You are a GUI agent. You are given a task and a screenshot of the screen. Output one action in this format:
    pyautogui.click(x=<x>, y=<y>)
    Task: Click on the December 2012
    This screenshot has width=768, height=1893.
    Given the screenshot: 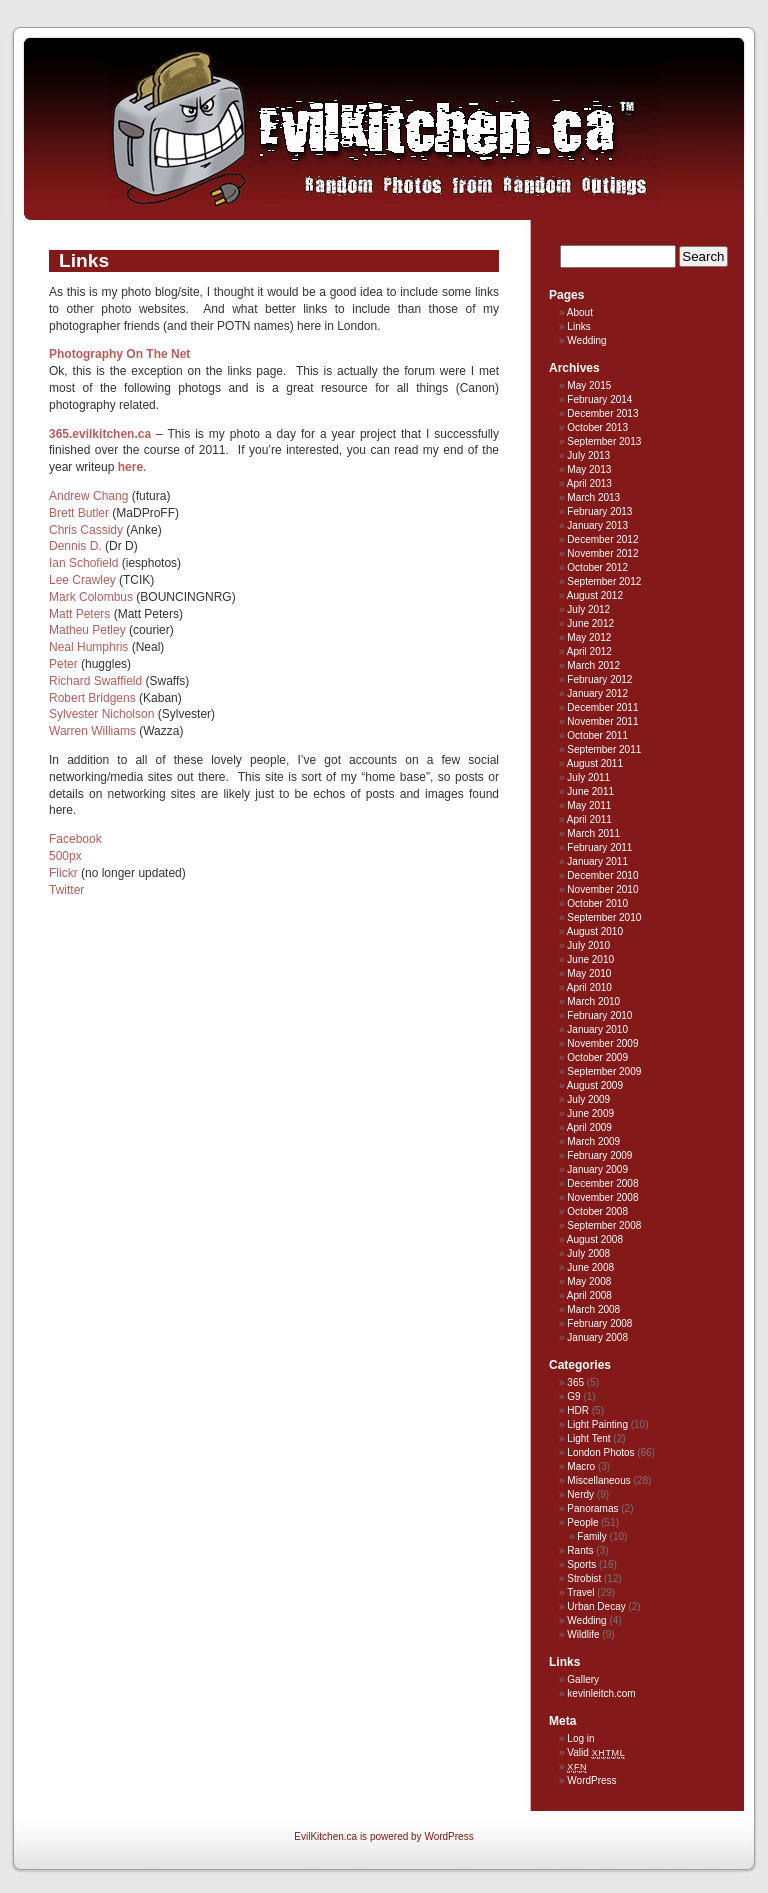 What is the action you would take?
    pyautogui.click(x=602, y=539)
    